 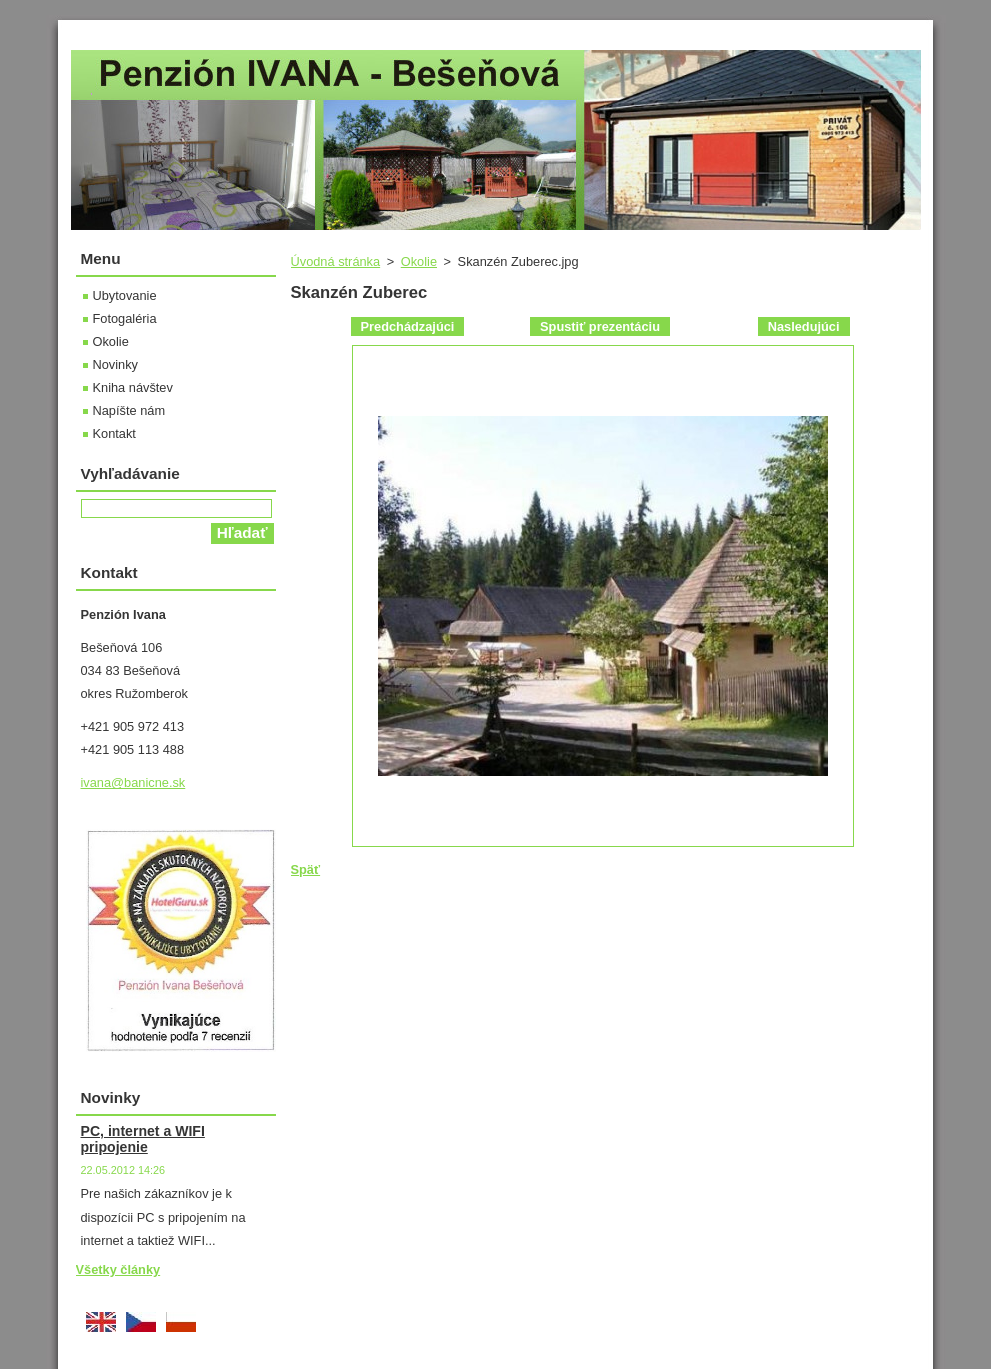 What do you see at coordinates (118, 1269) in the screenshot?
I see `Všetky články` at bounding box center [118, 1269].